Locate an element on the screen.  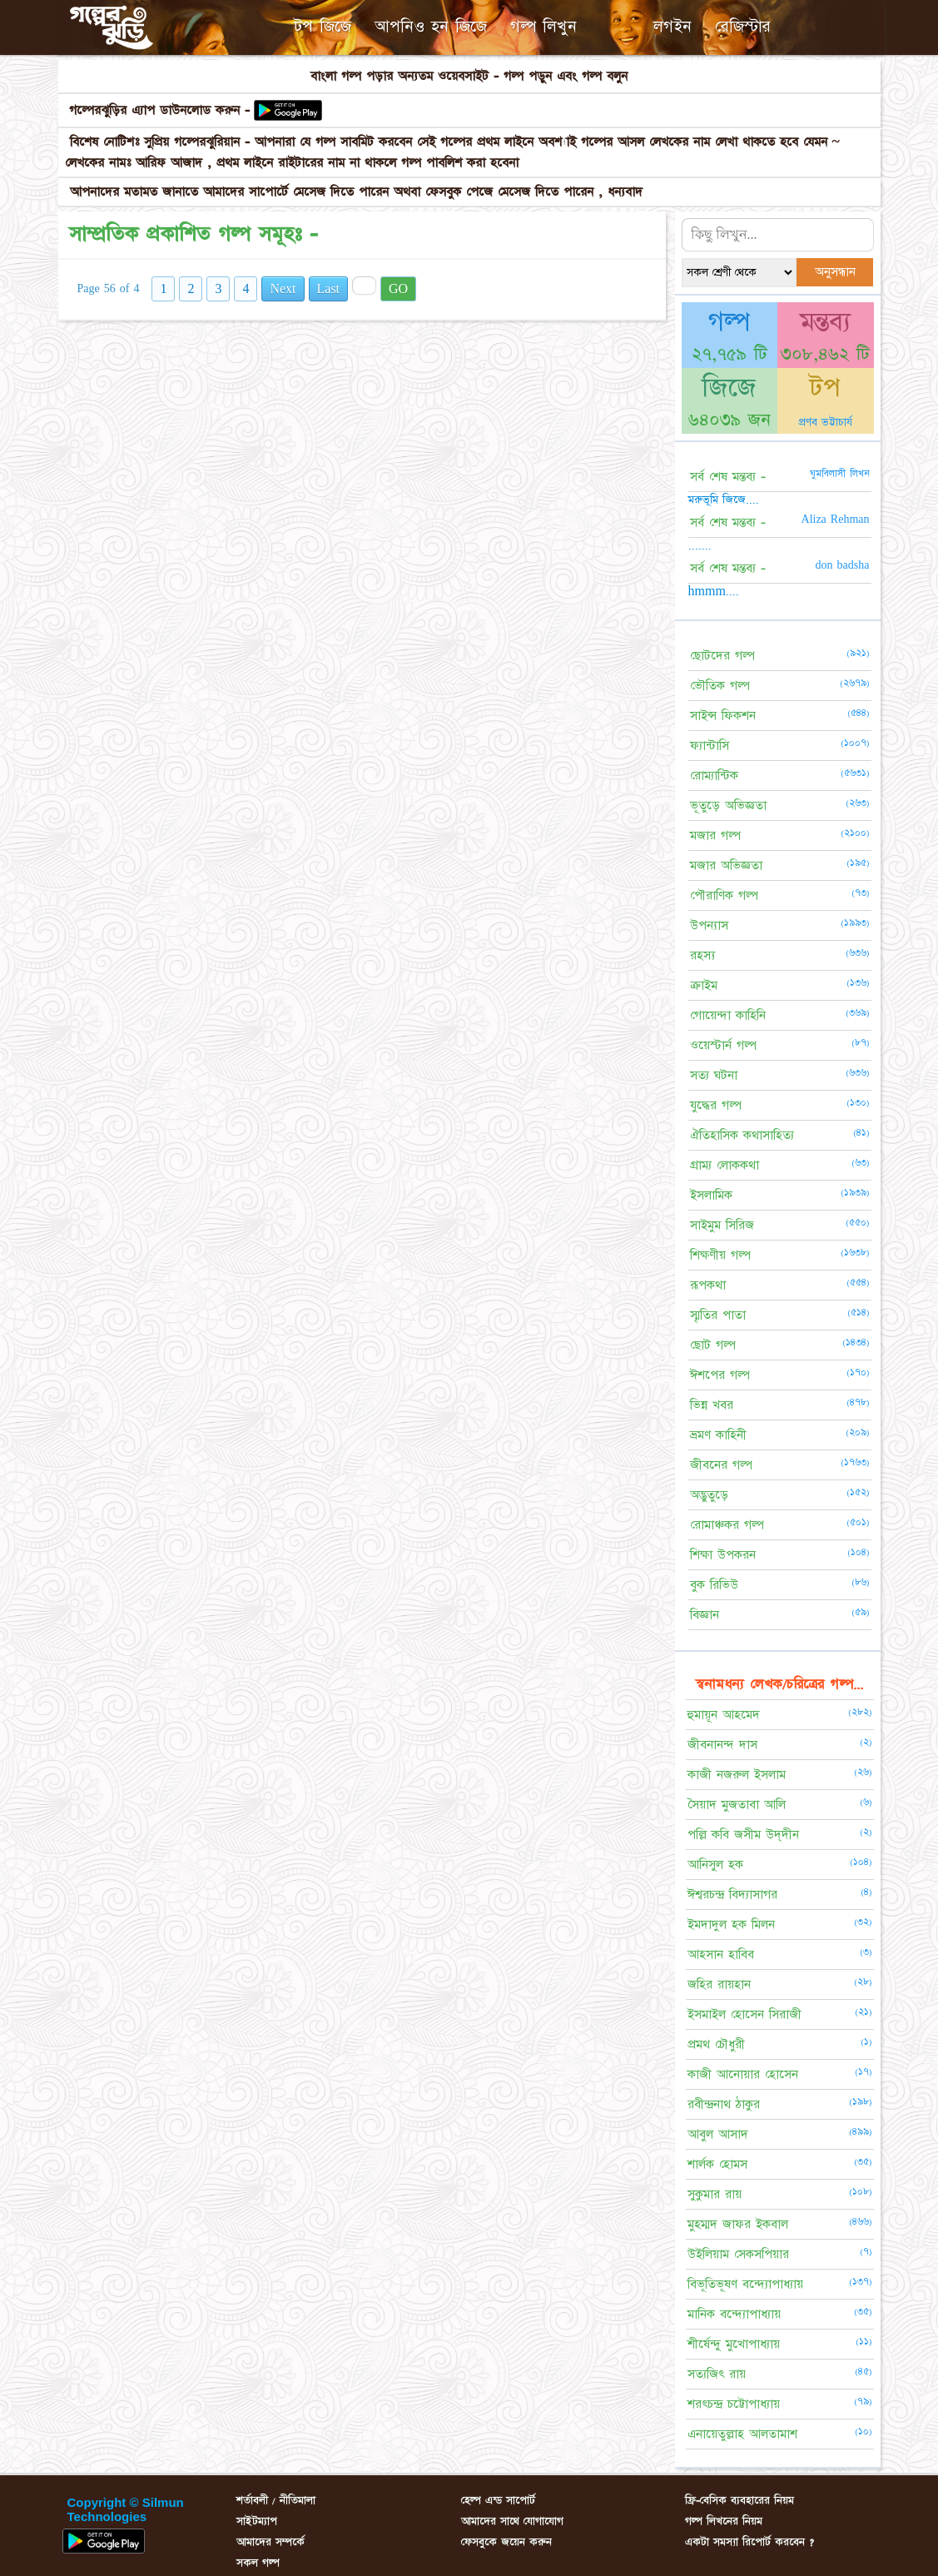
ভৌতিক গল্প is located at coordinates (720, 685).